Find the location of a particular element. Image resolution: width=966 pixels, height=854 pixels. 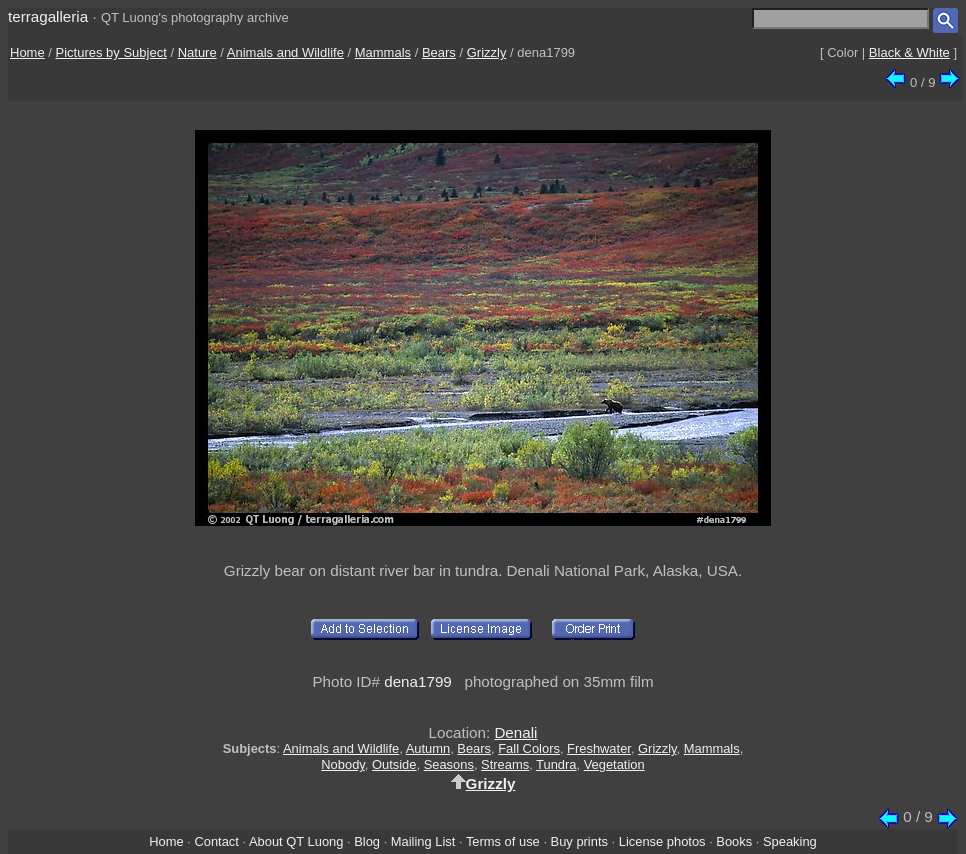

Speaking is located at coordinates (790, 841).